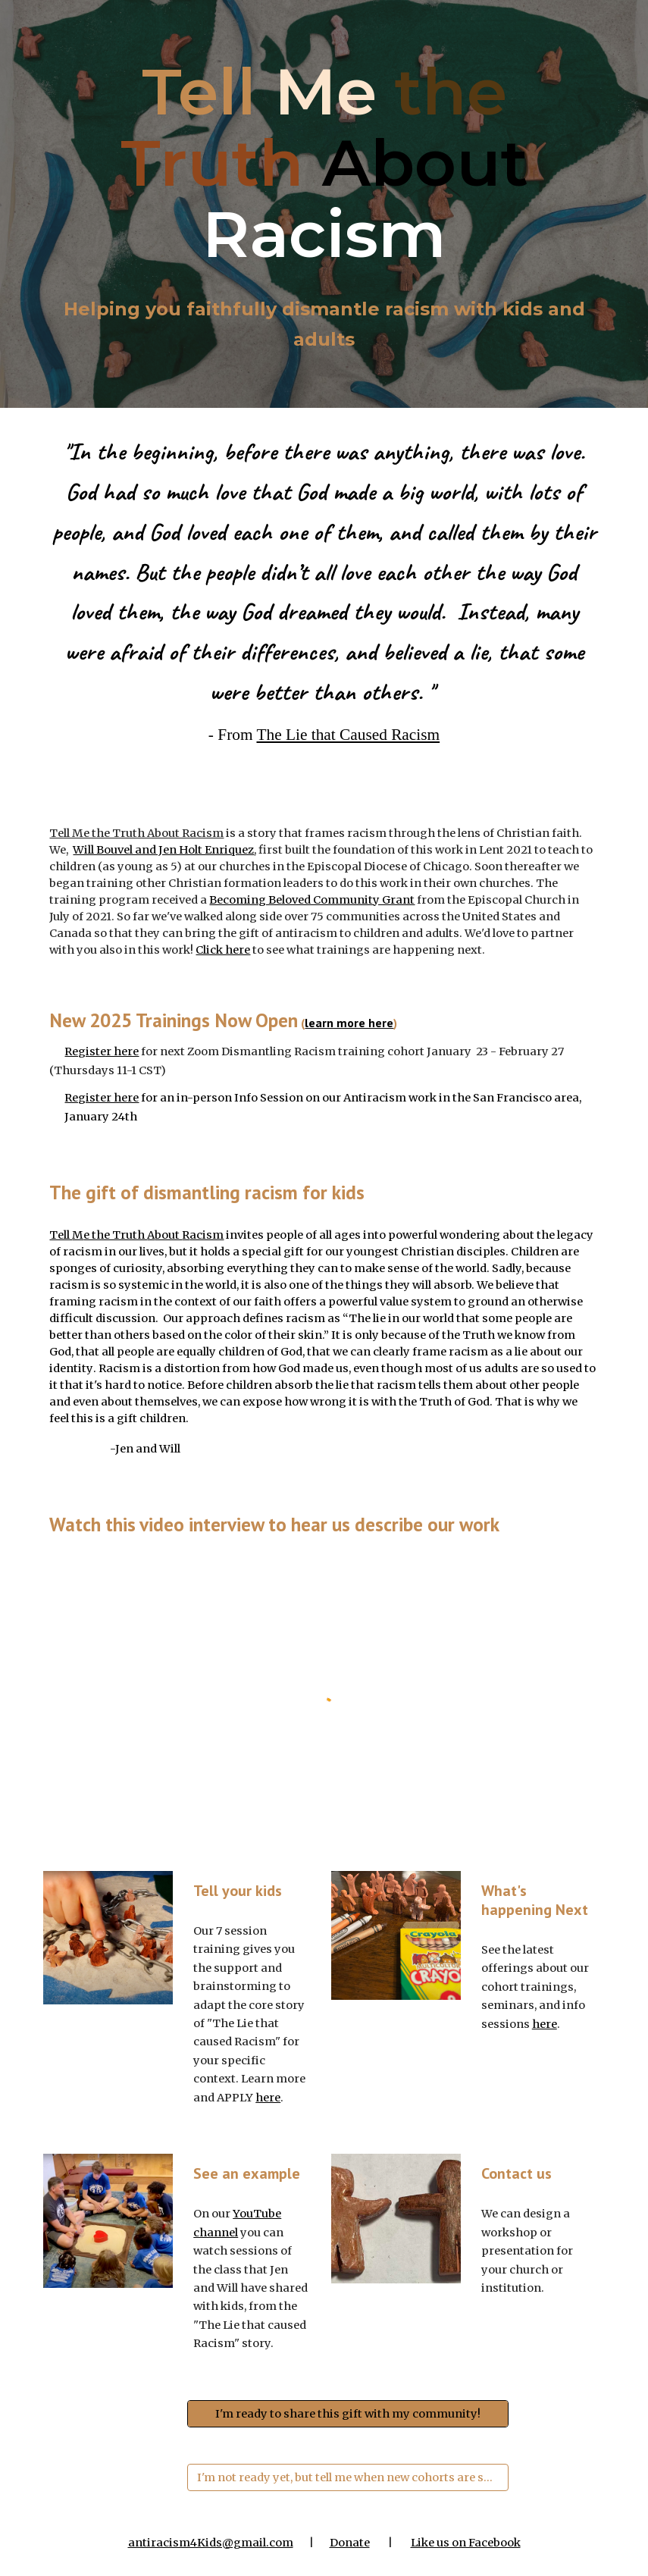 This screenshot has height=2576, width=648. What do you see at coordinates (323, 162) in the screenshot?
I see `[main]` at bounding box center [323, 162].